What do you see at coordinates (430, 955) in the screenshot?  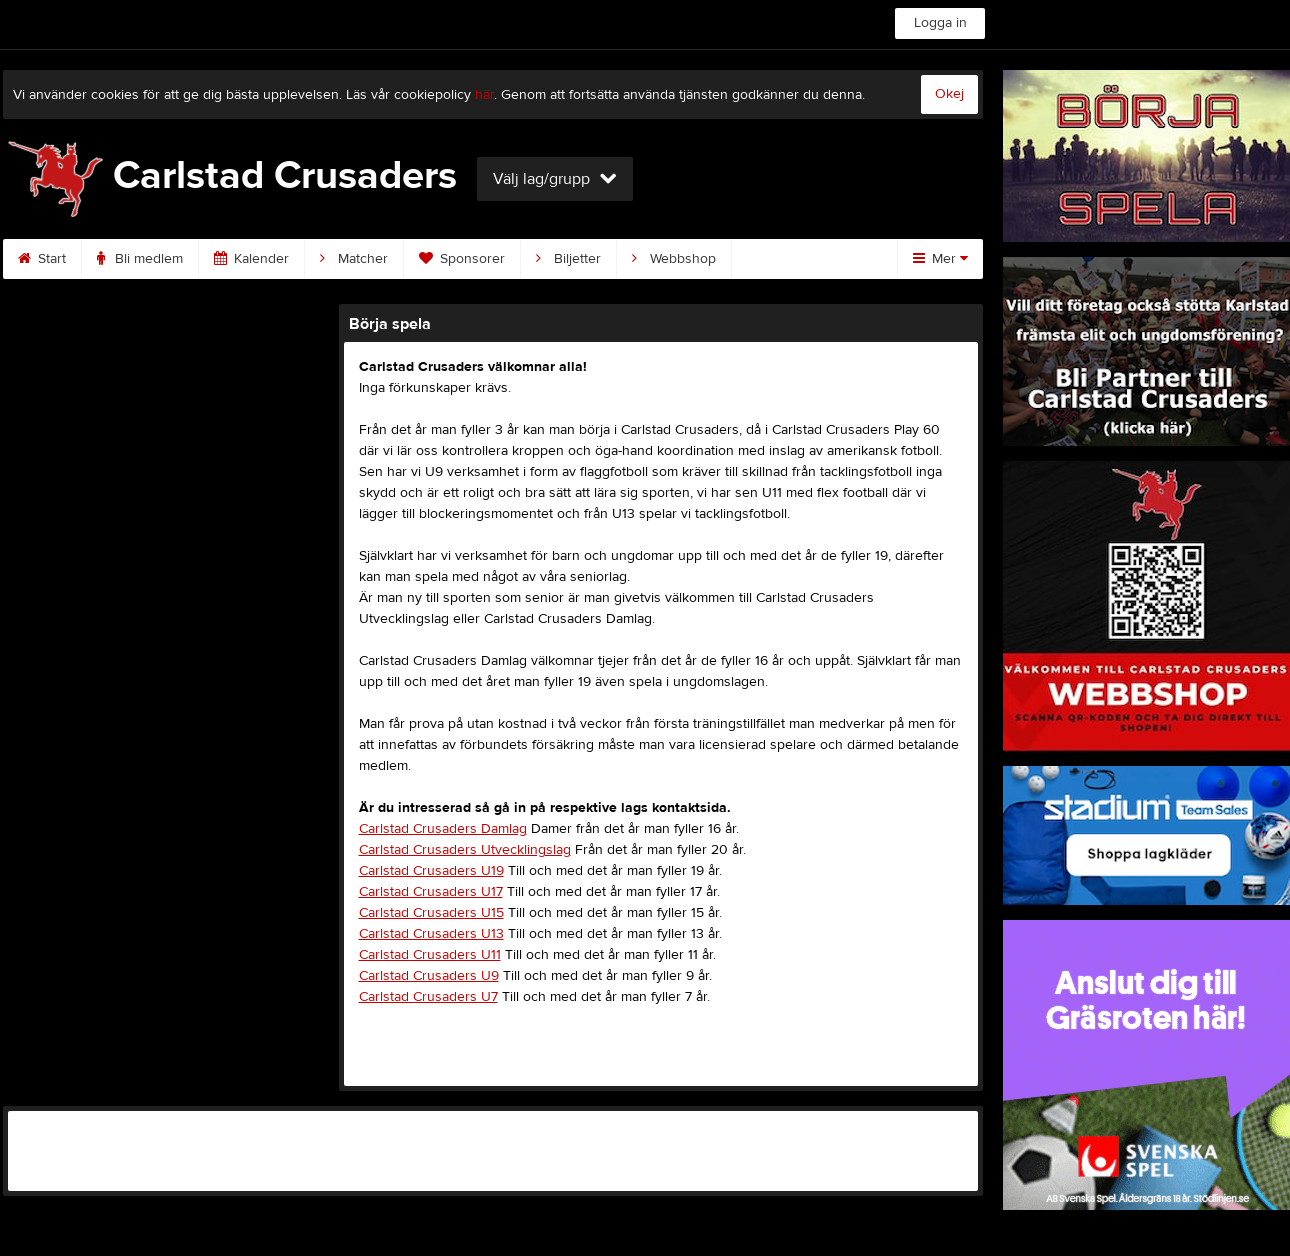 I see `Carlstad Crusaders U11` at bounding box center [430, 955].